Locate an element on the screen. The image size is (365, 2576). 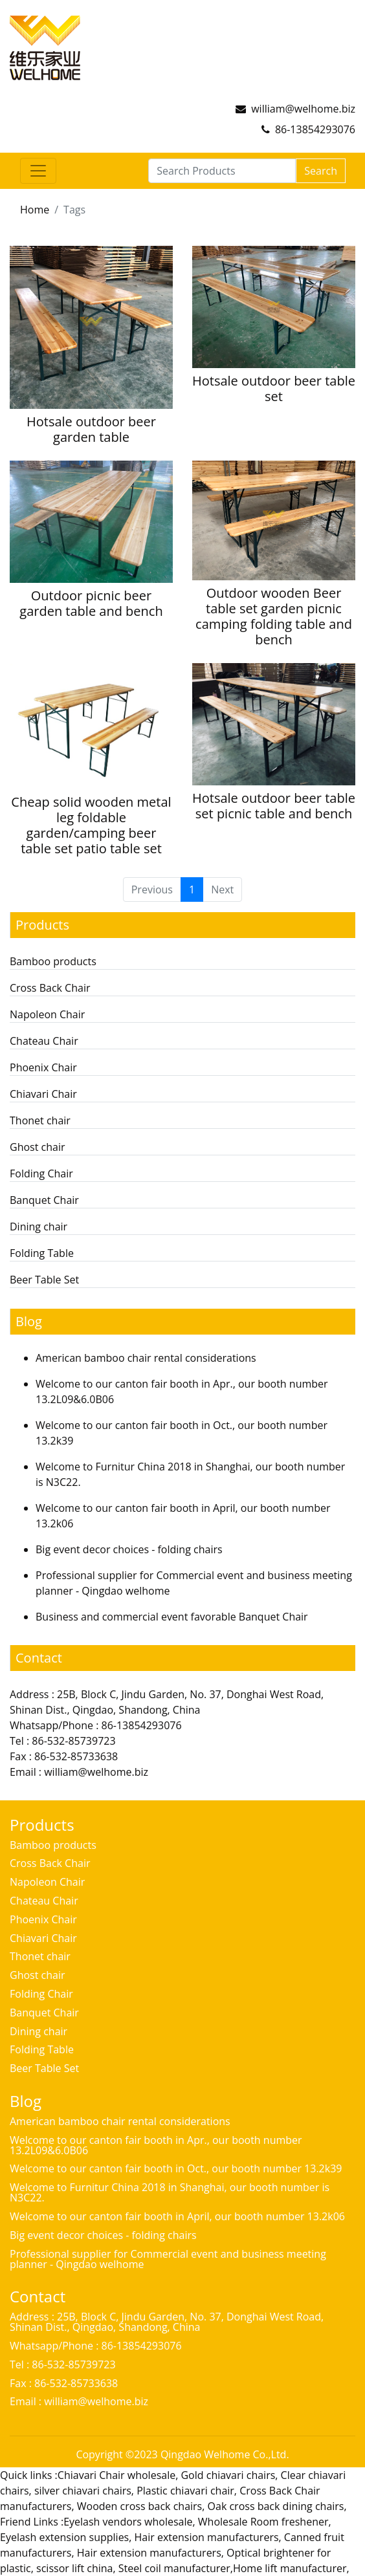
Welcome to Furnitur China 2018 in Shanghai, our booth number is N3C22. is located at coordinates (169, 2192).